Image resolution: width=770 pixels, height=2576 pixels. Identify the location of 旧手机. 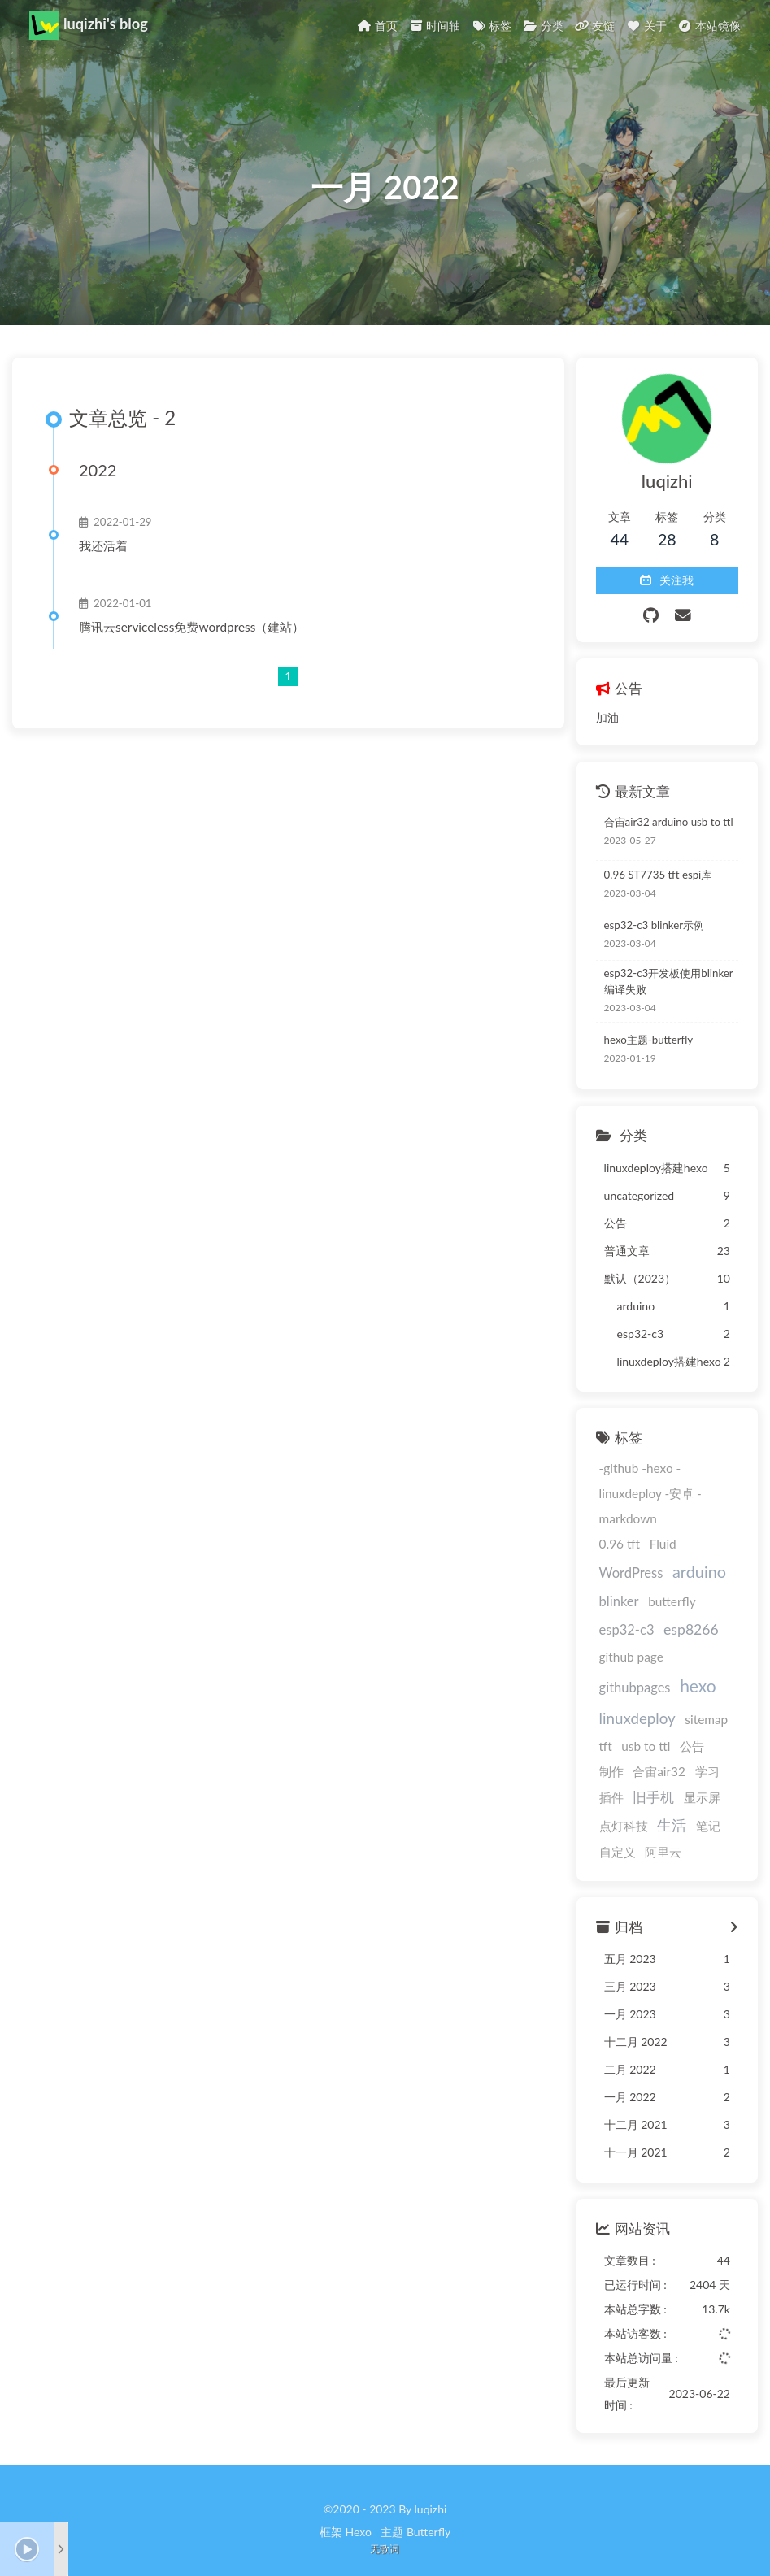
(653, 1797).